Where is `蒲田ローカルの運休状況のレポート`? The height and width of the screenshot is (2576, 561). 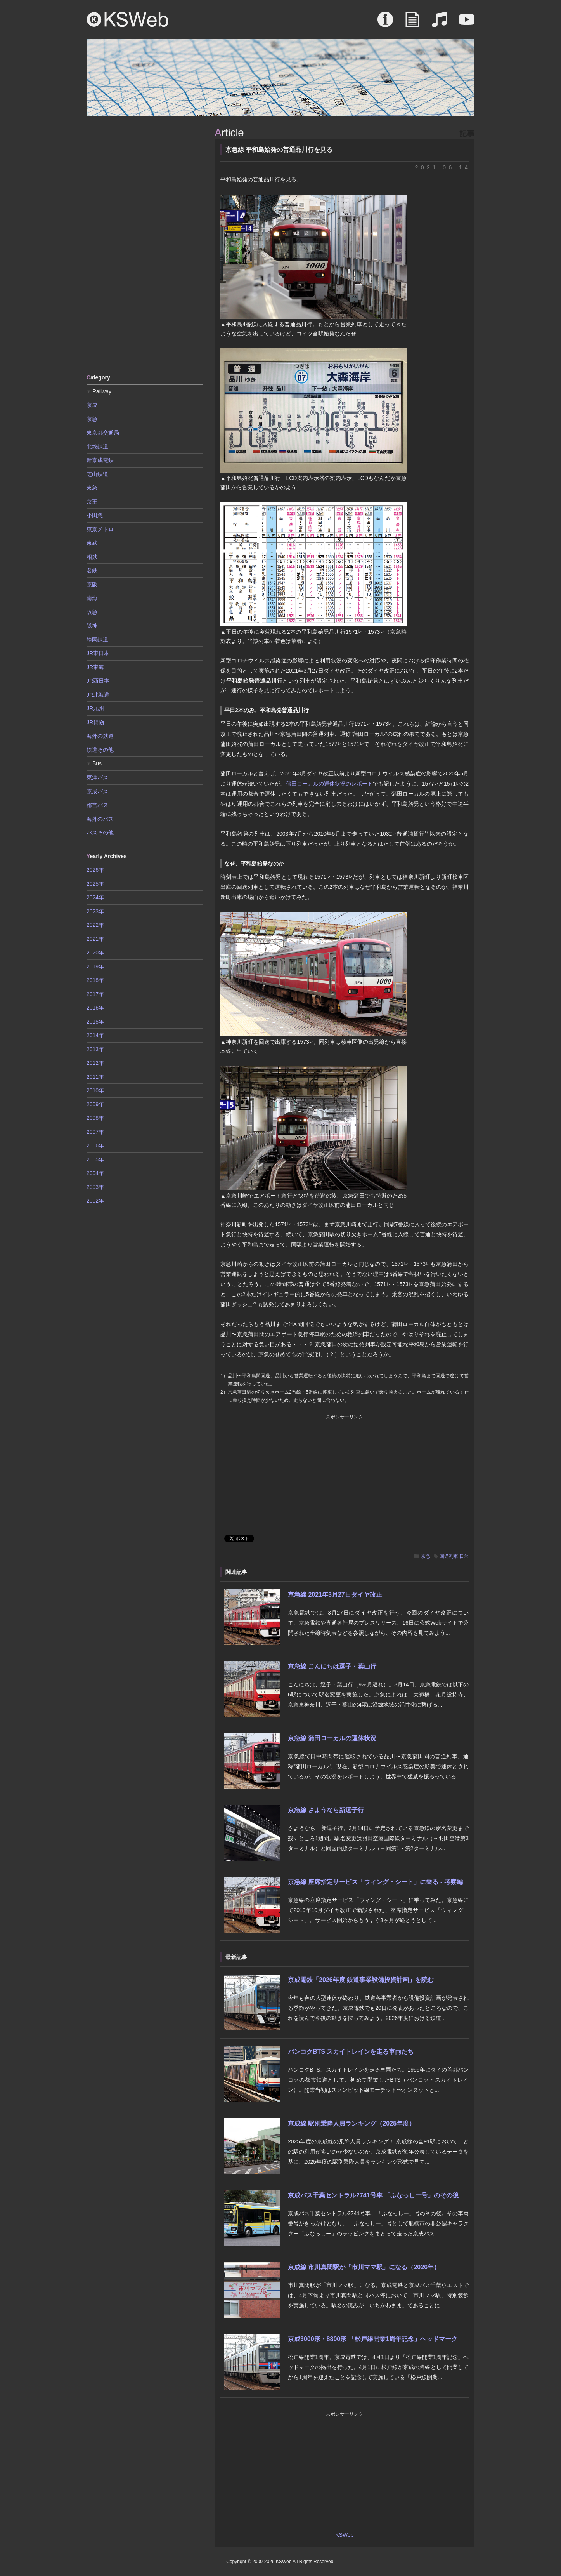 蒲田ローカルの運休状況のレポート is located at coordinates (329, 783).